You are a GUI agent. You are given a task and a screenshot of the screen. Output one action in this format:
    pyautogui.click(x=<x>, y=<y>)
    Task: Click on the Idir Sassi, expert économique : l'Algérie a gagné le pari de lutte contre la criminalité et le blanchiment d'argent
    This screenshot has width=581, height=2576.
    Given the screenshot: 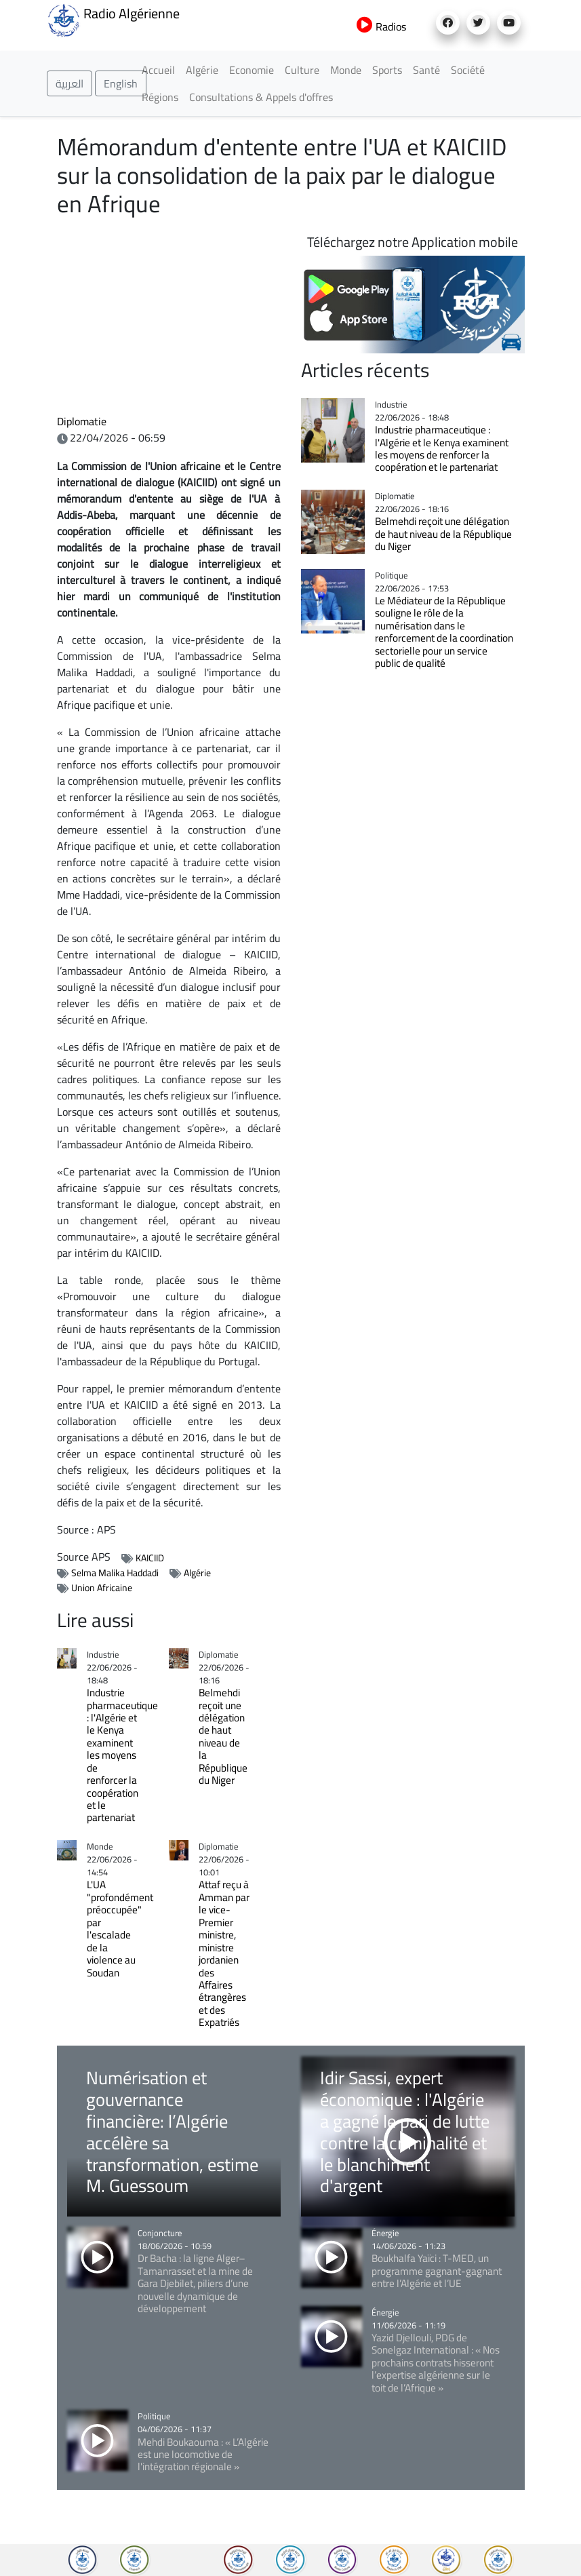 What is the action you would take?
    pyautogui.click(x=404, y=2131)
    